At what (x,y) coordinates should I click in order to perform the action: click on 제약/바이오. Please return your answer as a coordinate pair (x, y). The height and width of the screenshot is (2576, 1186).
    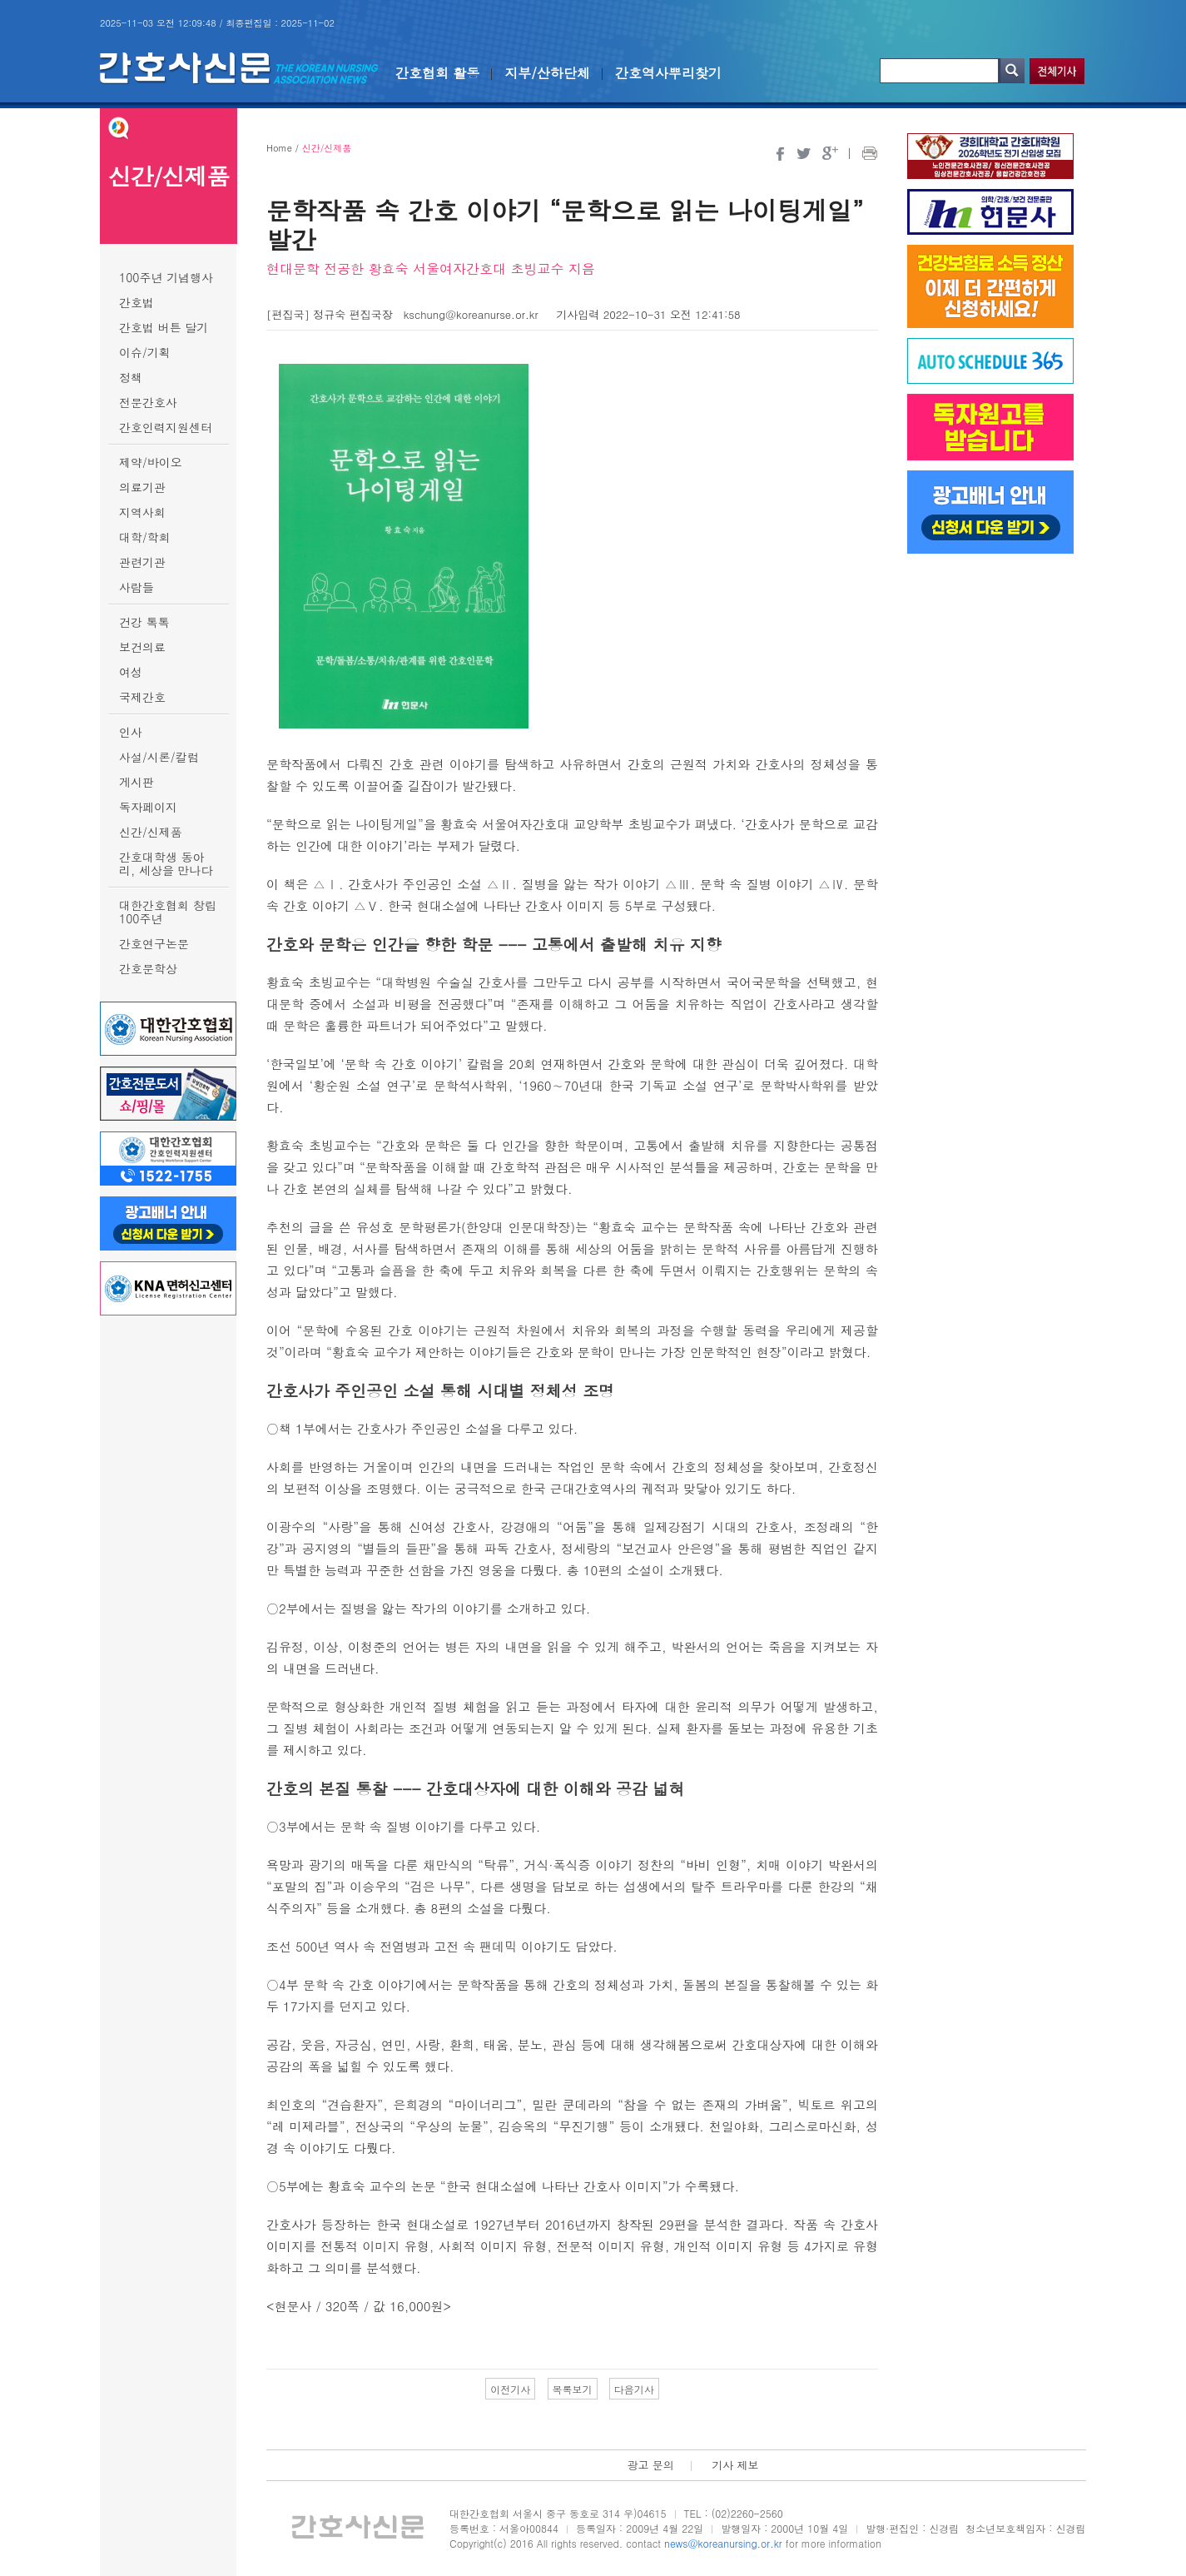
    Looking at the image, I should click on (150, 462).